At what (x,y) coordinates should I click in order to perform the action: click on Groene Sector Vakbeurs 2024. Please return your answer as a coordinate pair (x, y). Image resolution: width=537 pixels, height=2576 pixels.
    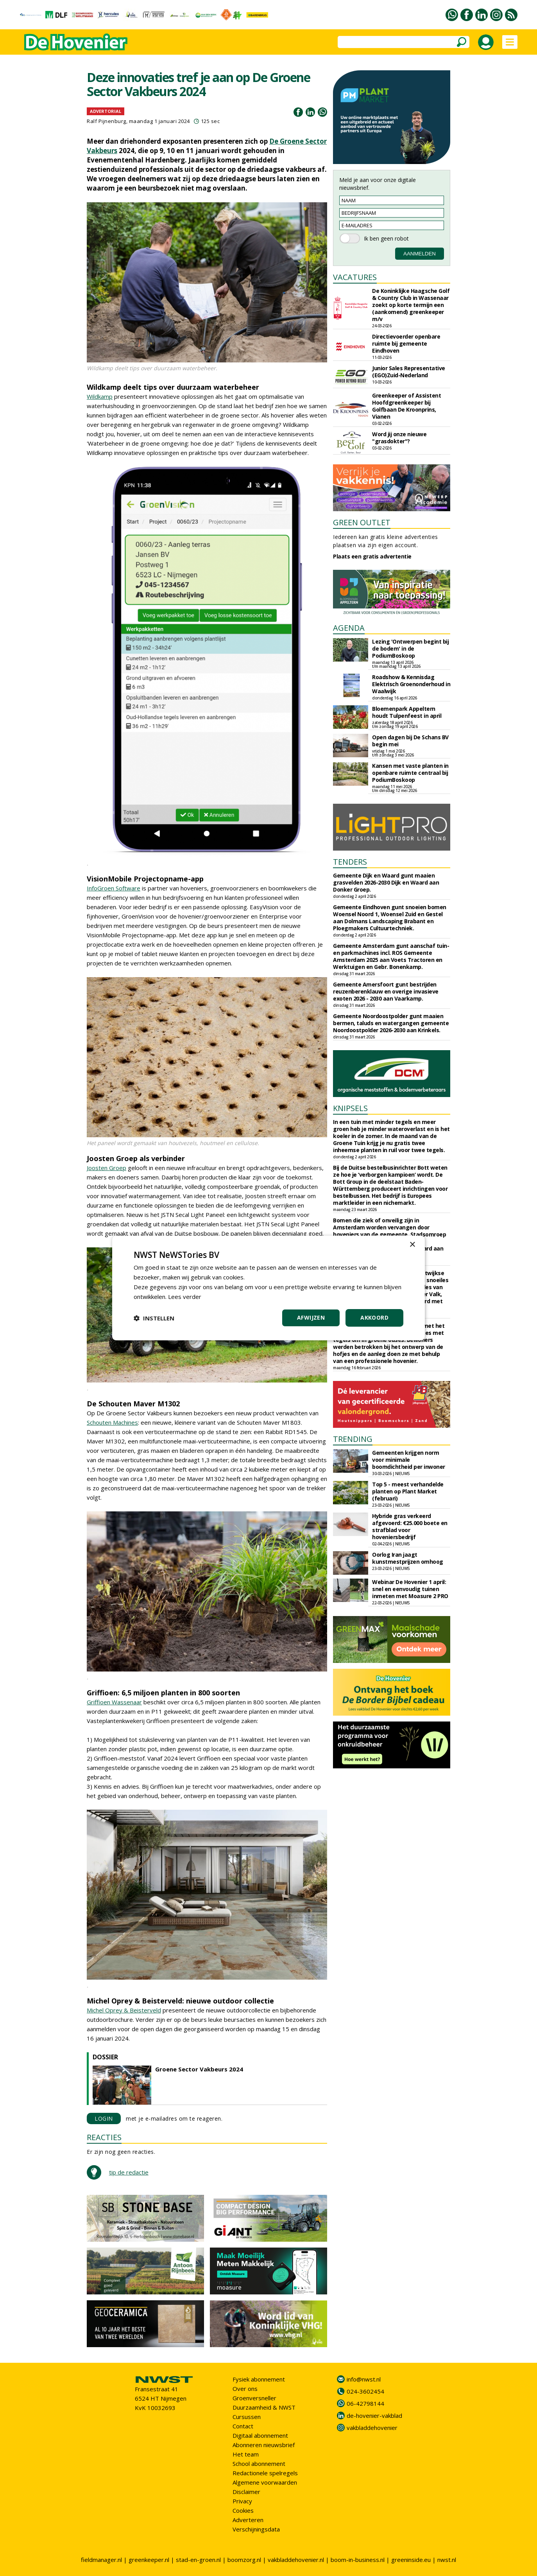
    Looking at the image, I should click on (199, 2069).